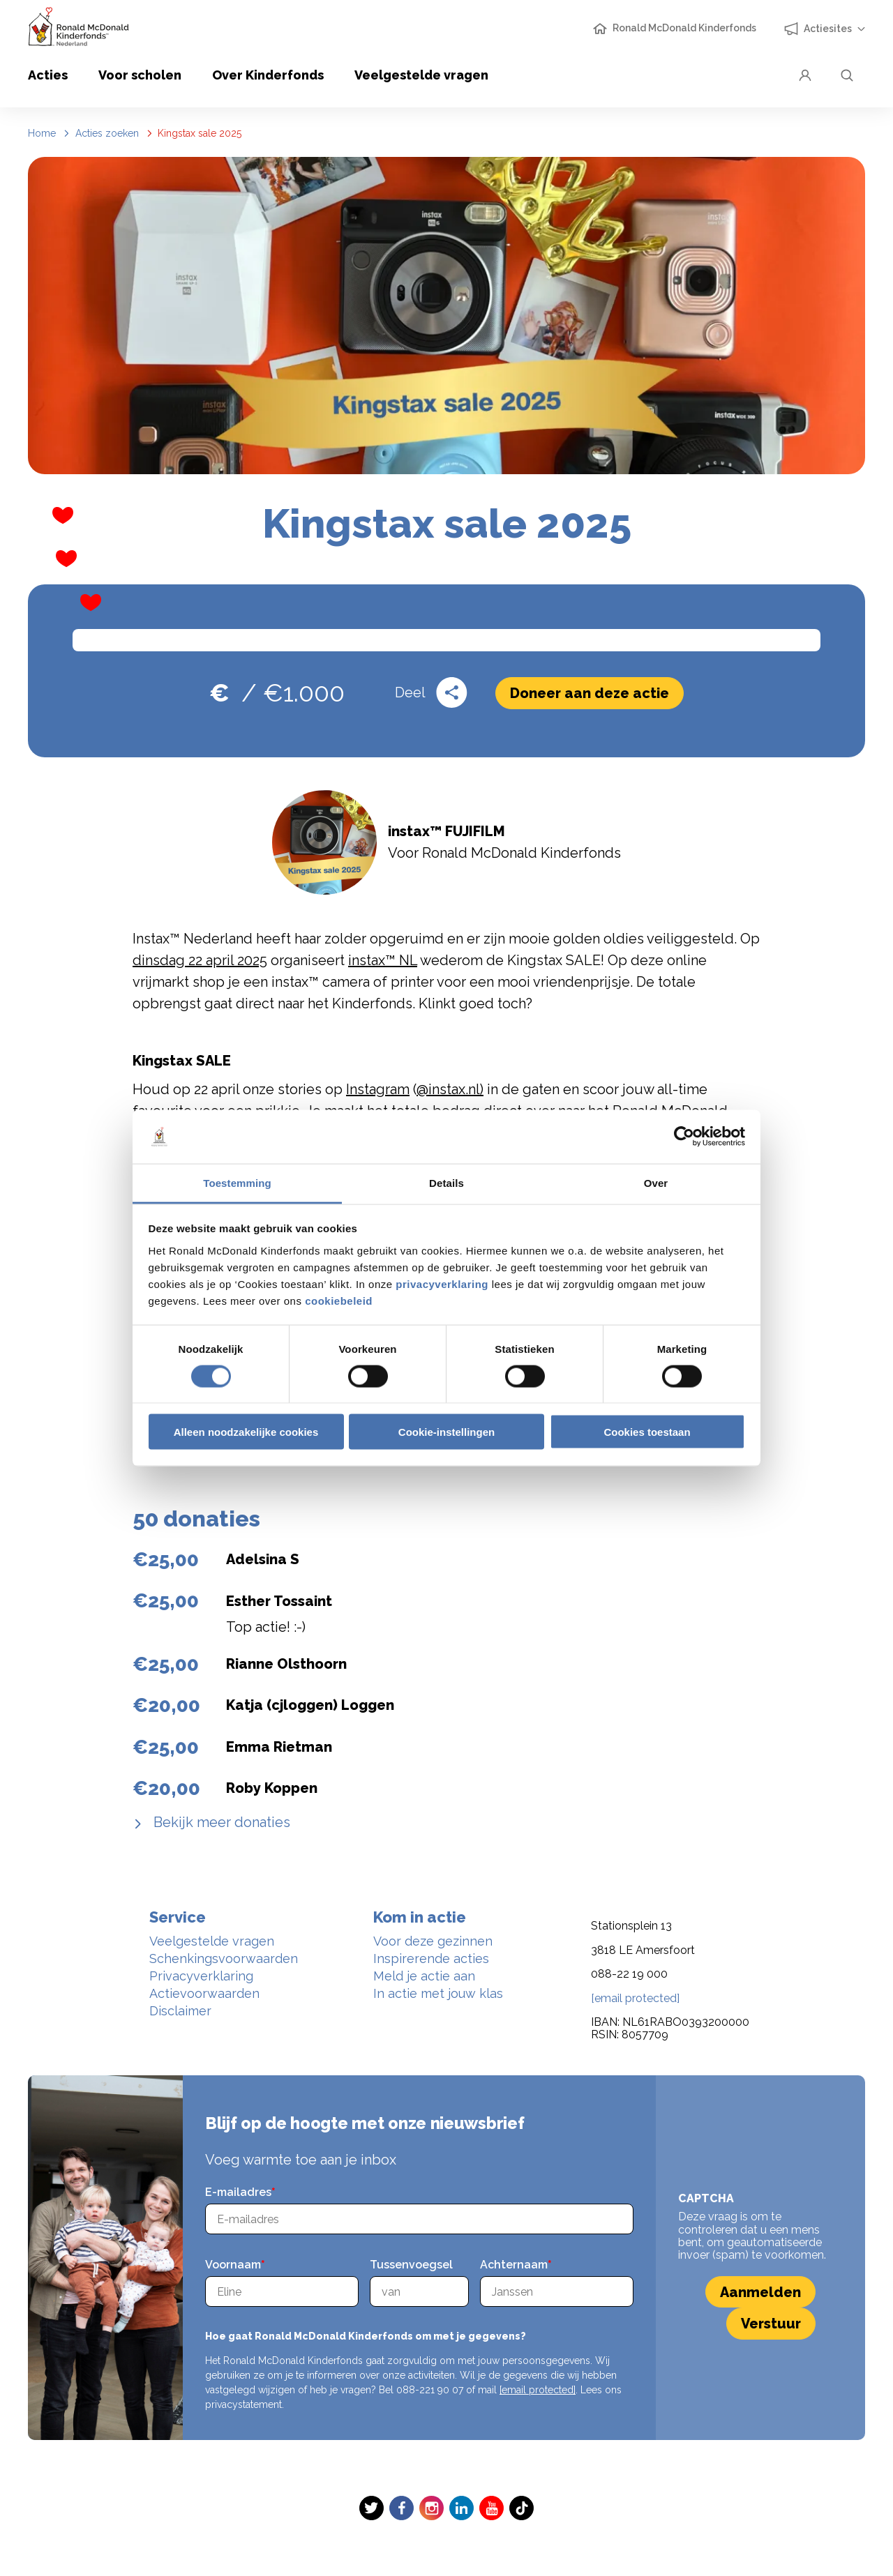  What do you see at coordinates (223, 1958) in the screenshot?
I see `Schenkingsvoorwaarden` at bounding box center [223, 1958].